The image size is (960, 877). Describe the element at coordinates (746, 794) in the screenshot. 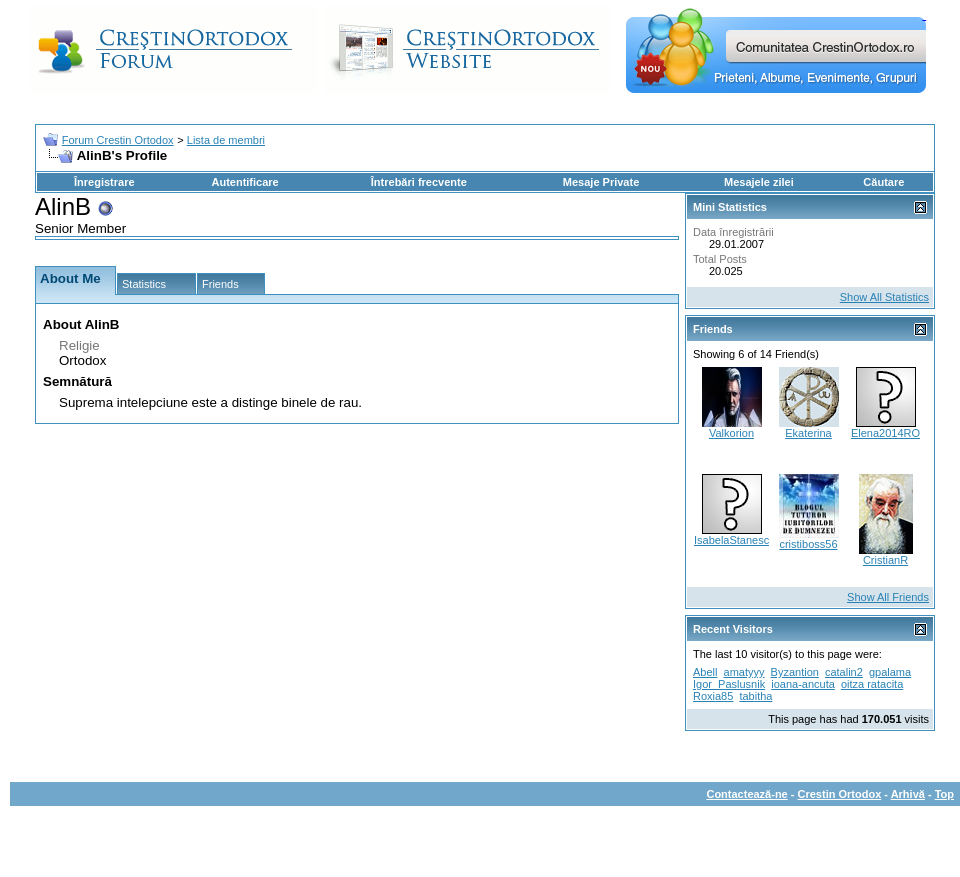

I see `Contactează-ne` at that location.